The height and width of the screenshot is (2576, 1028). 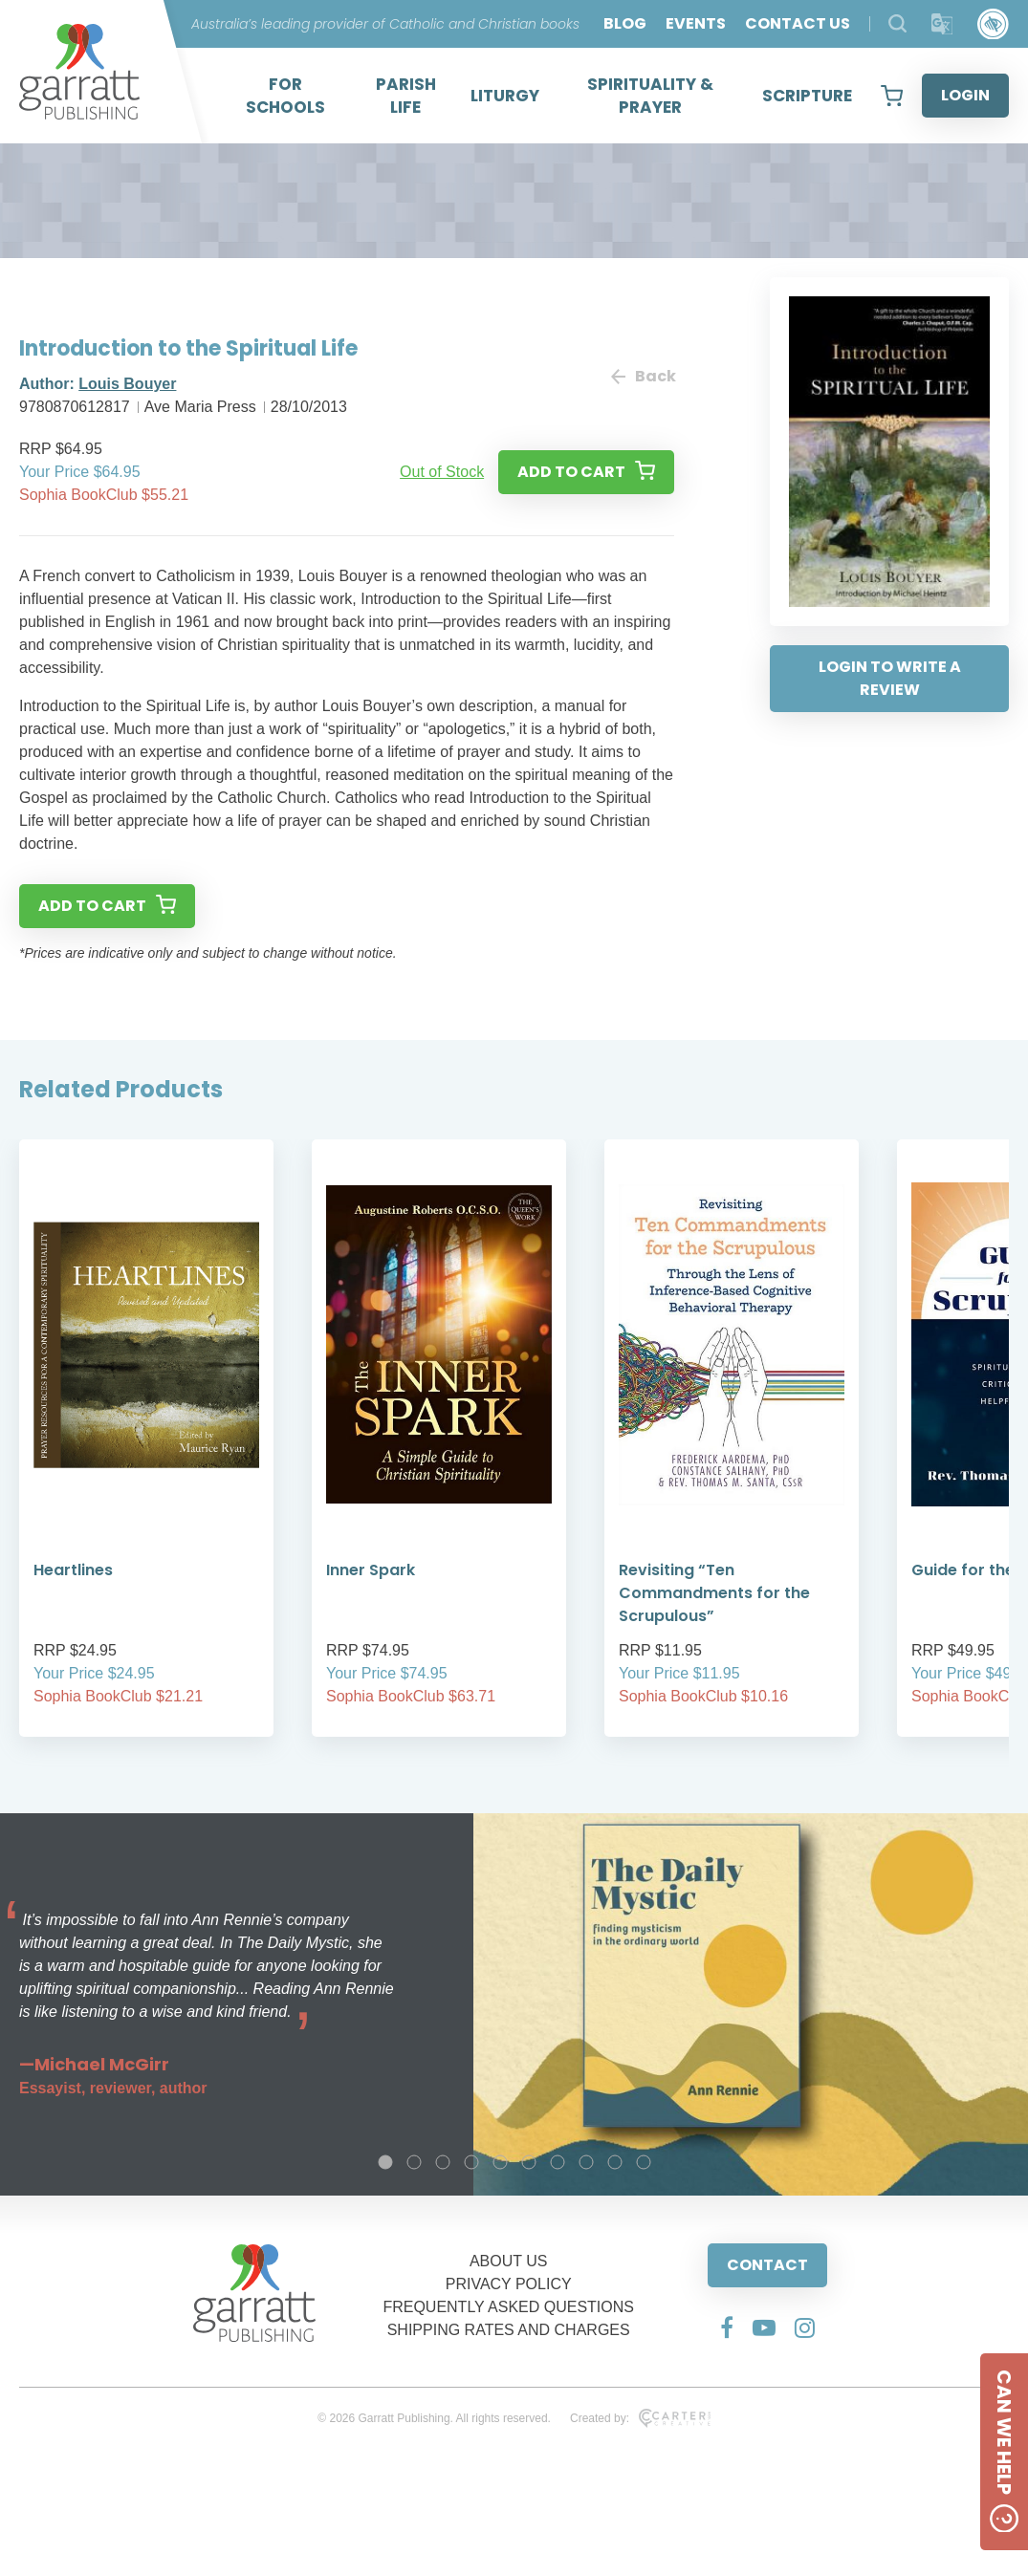 What do you see at coordinates (442, 2162) in the screenshot?
I see `3 [tab]` at bounding box center [442, 2162].